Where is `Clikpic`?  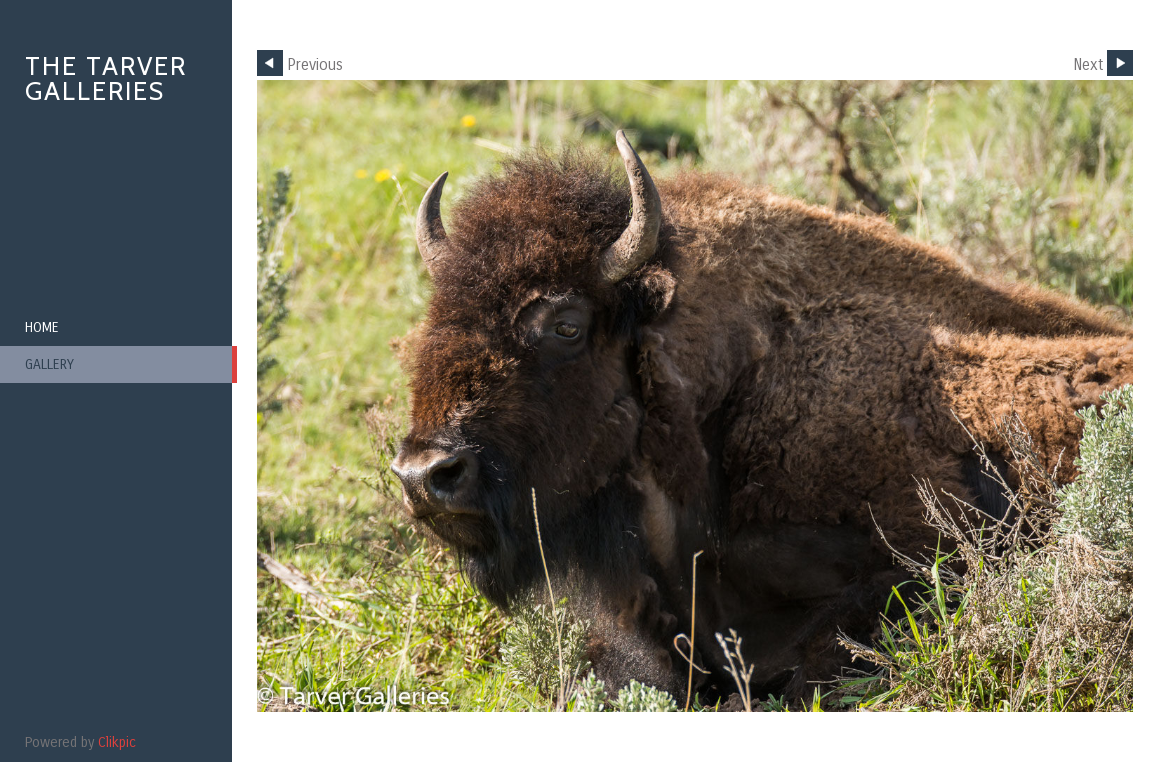 Clikpic is located at coordinates (117, 742).